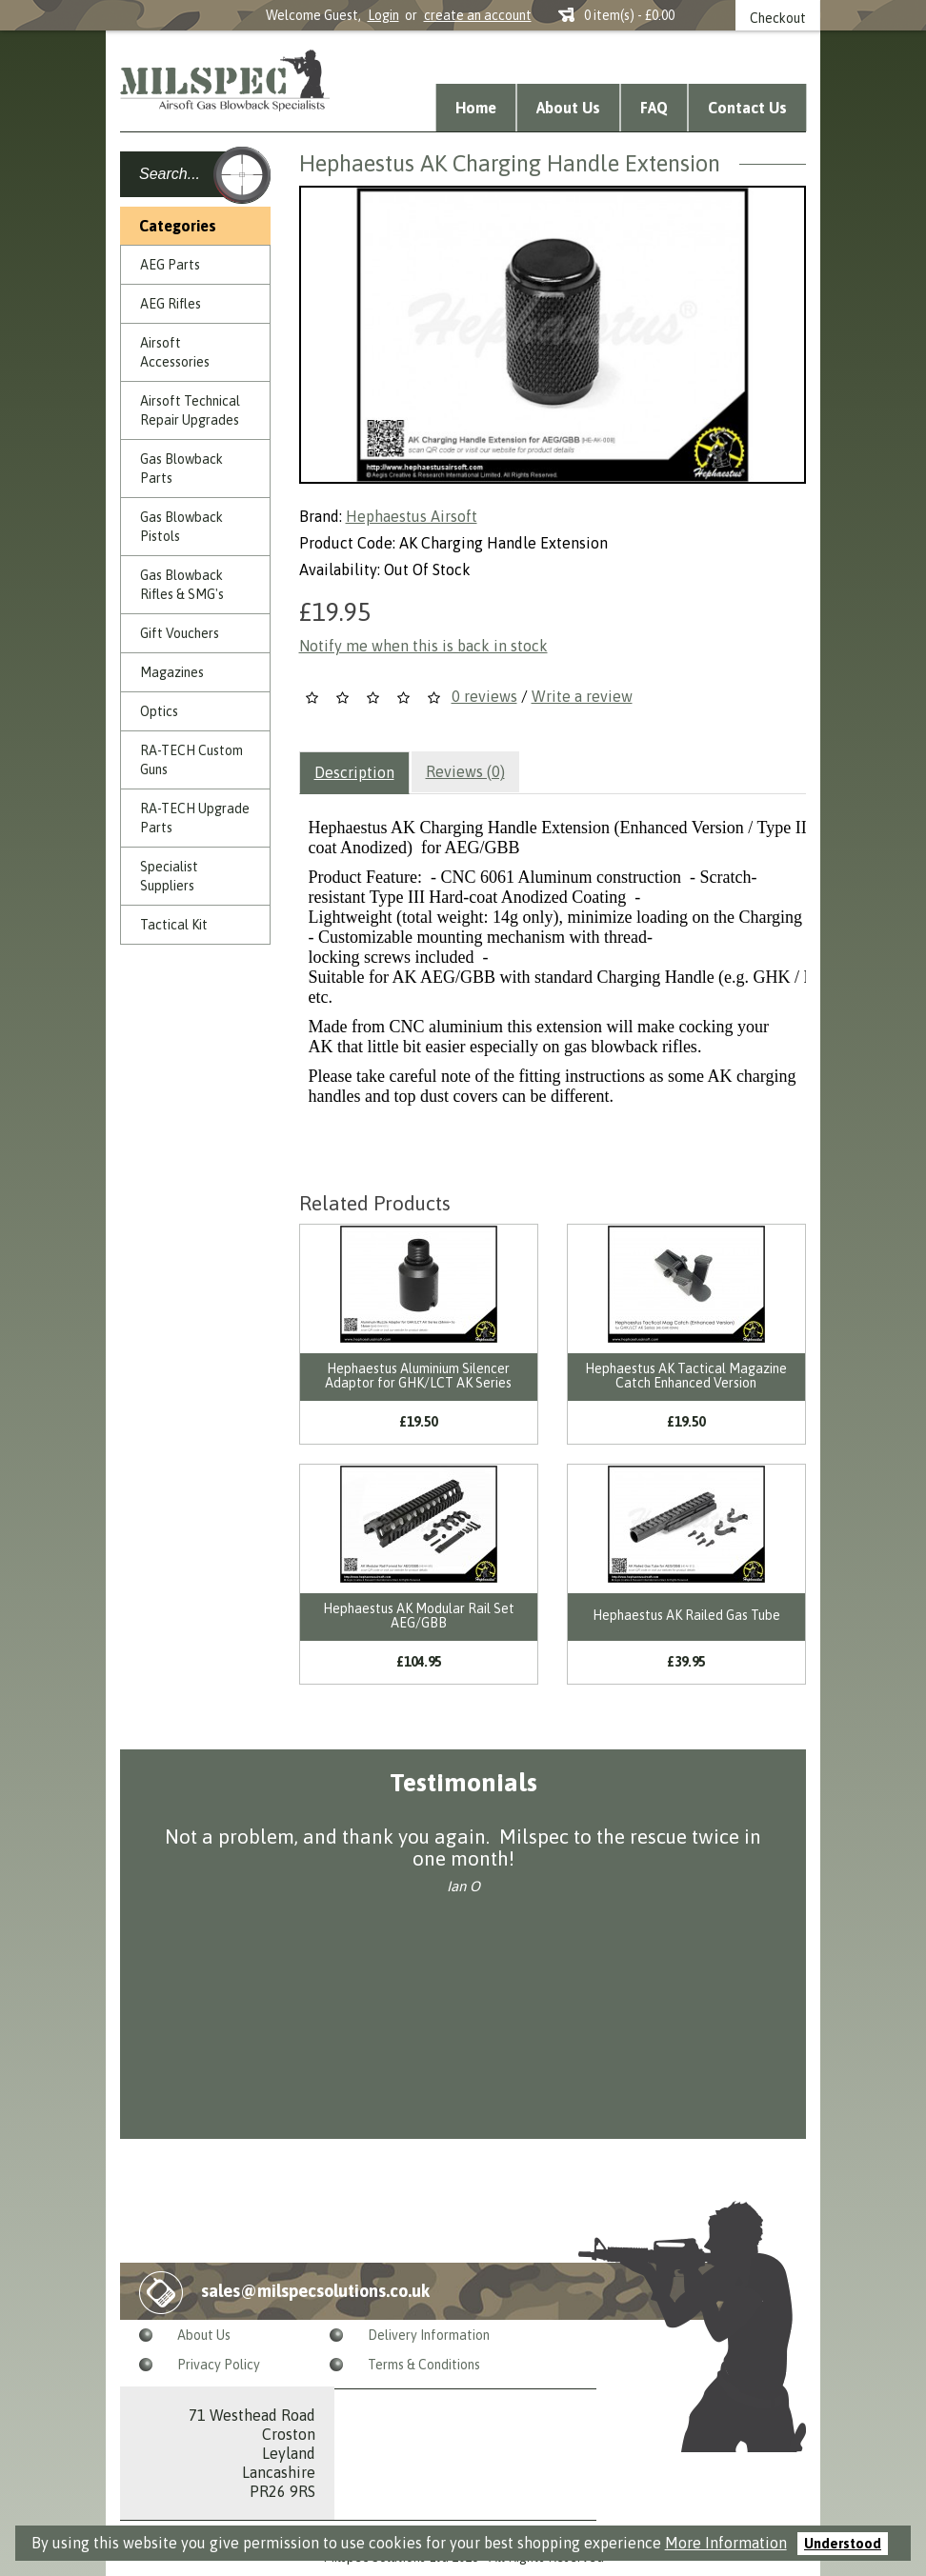  Describe the element at coordinates (484, 696) in the screenshot. I see `0 reviews` at that location.